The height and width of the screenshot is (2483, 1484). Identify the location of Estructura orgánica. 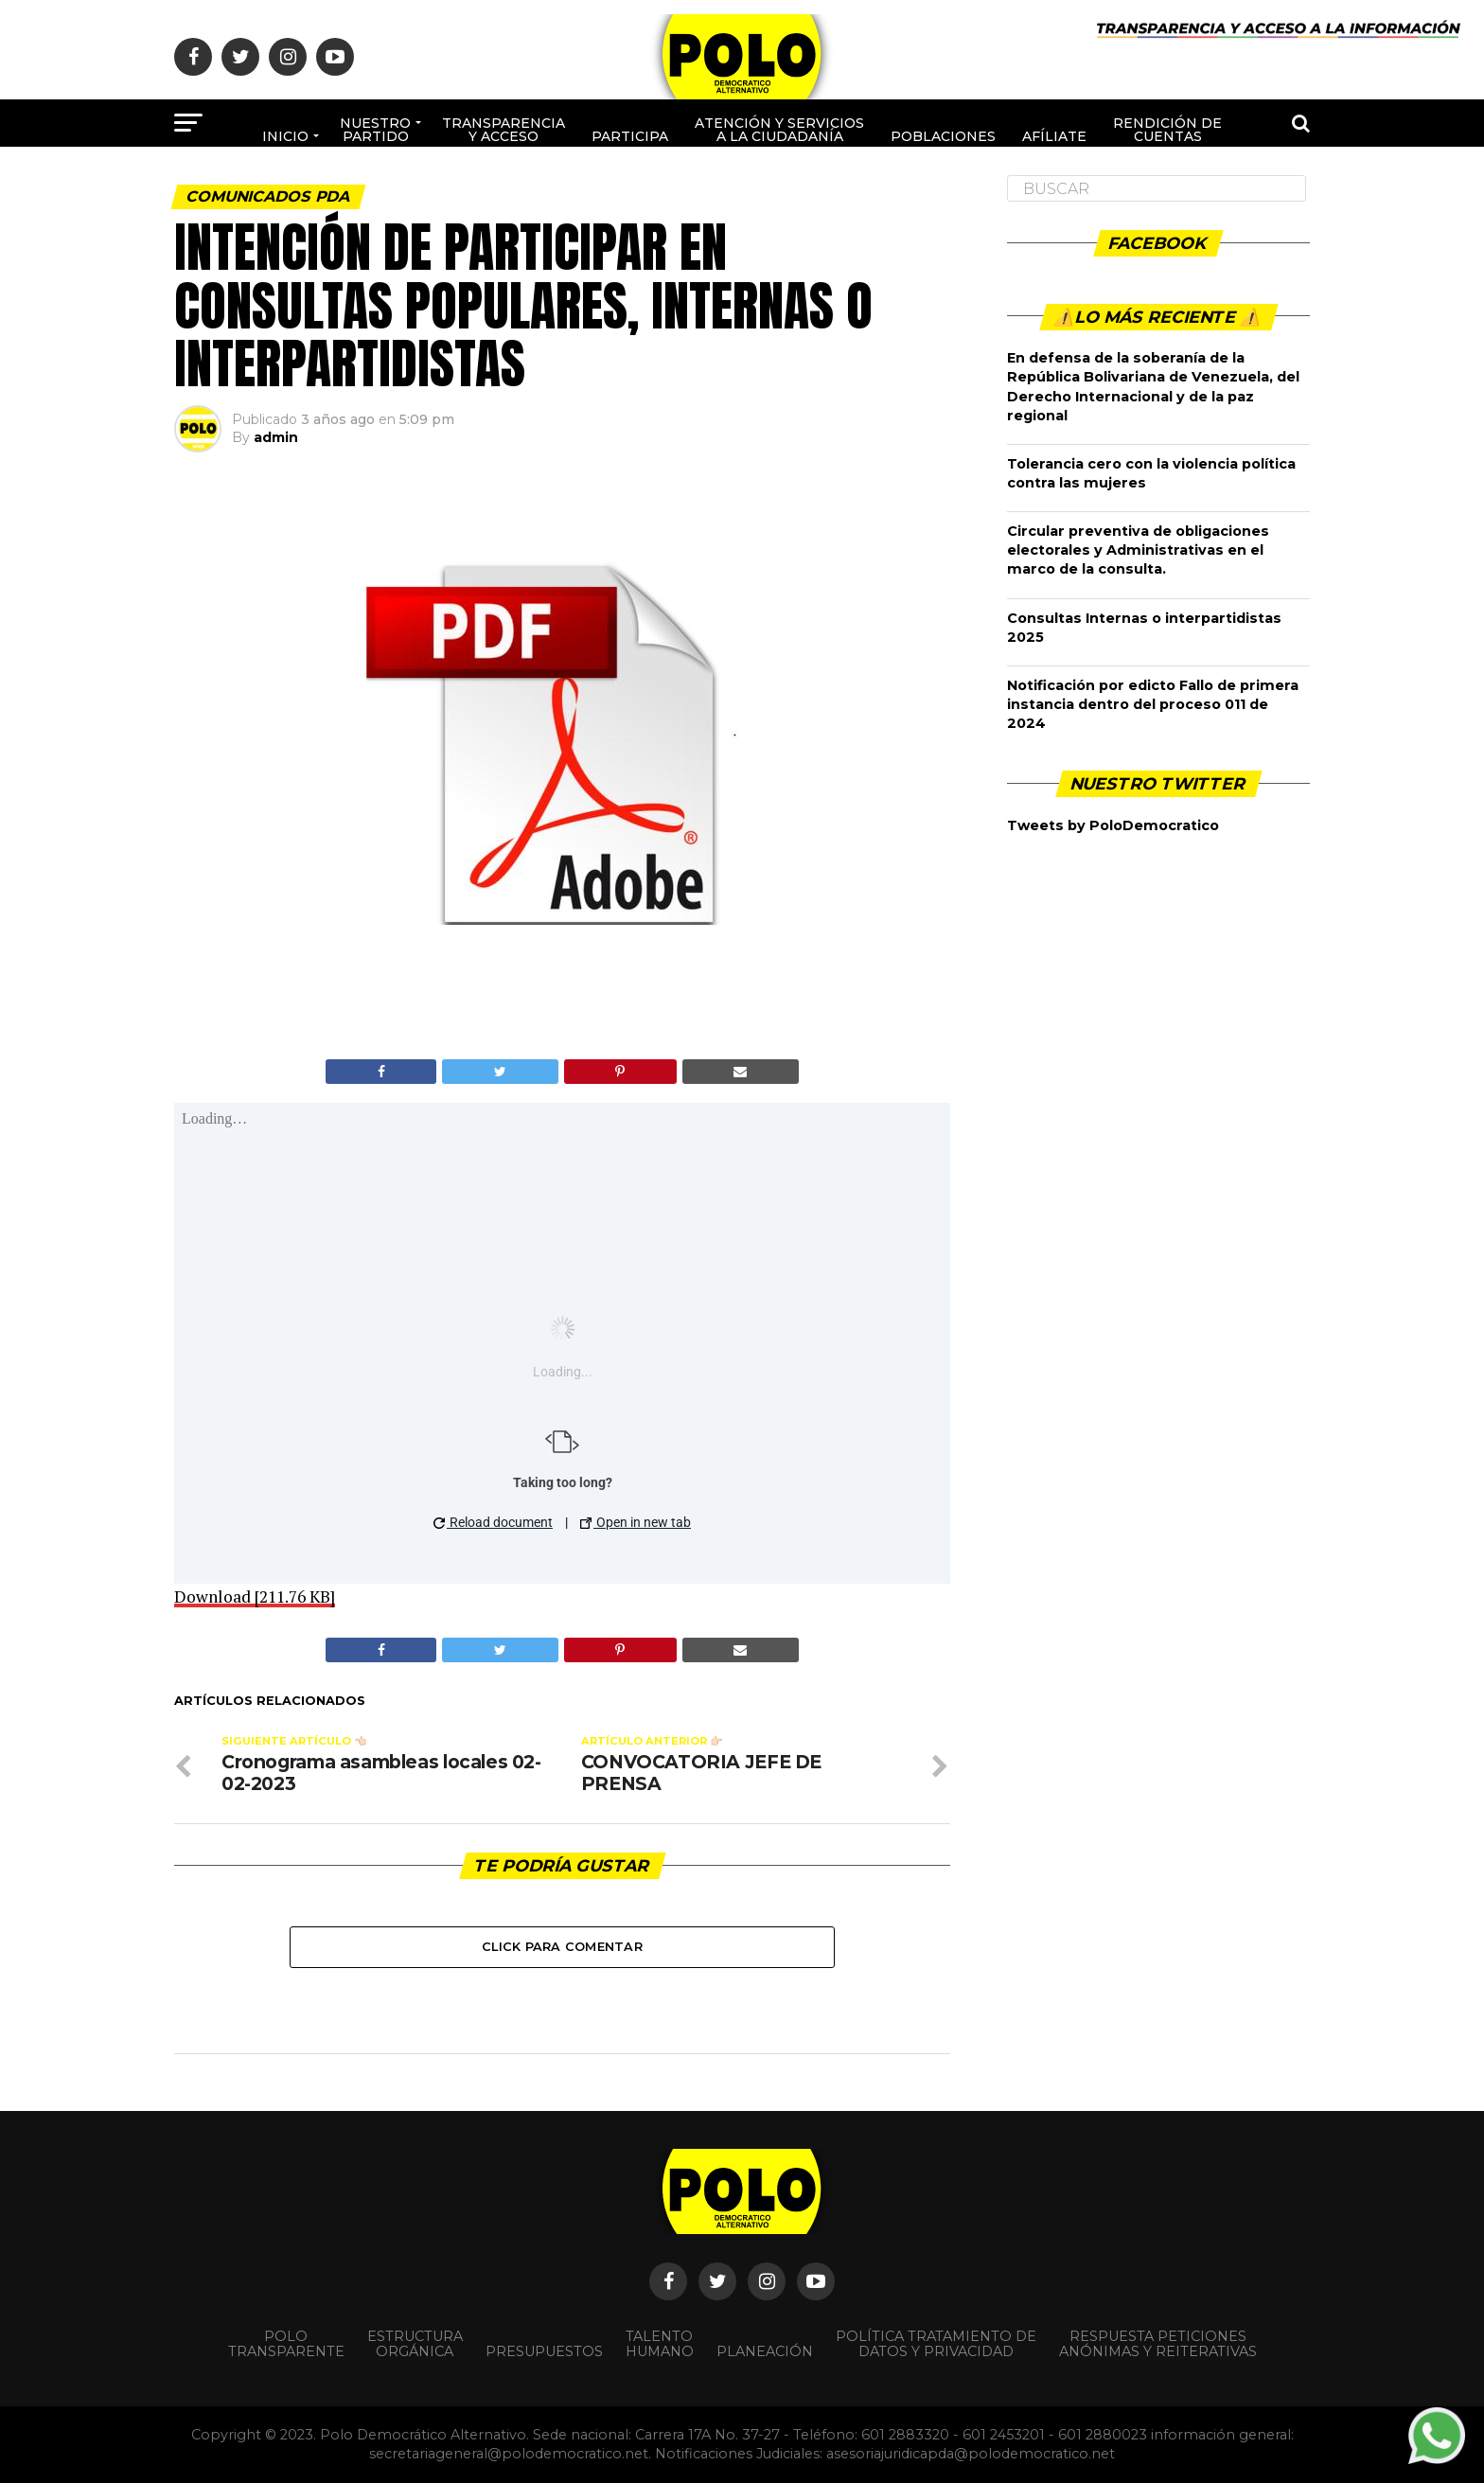
(415, 2344).